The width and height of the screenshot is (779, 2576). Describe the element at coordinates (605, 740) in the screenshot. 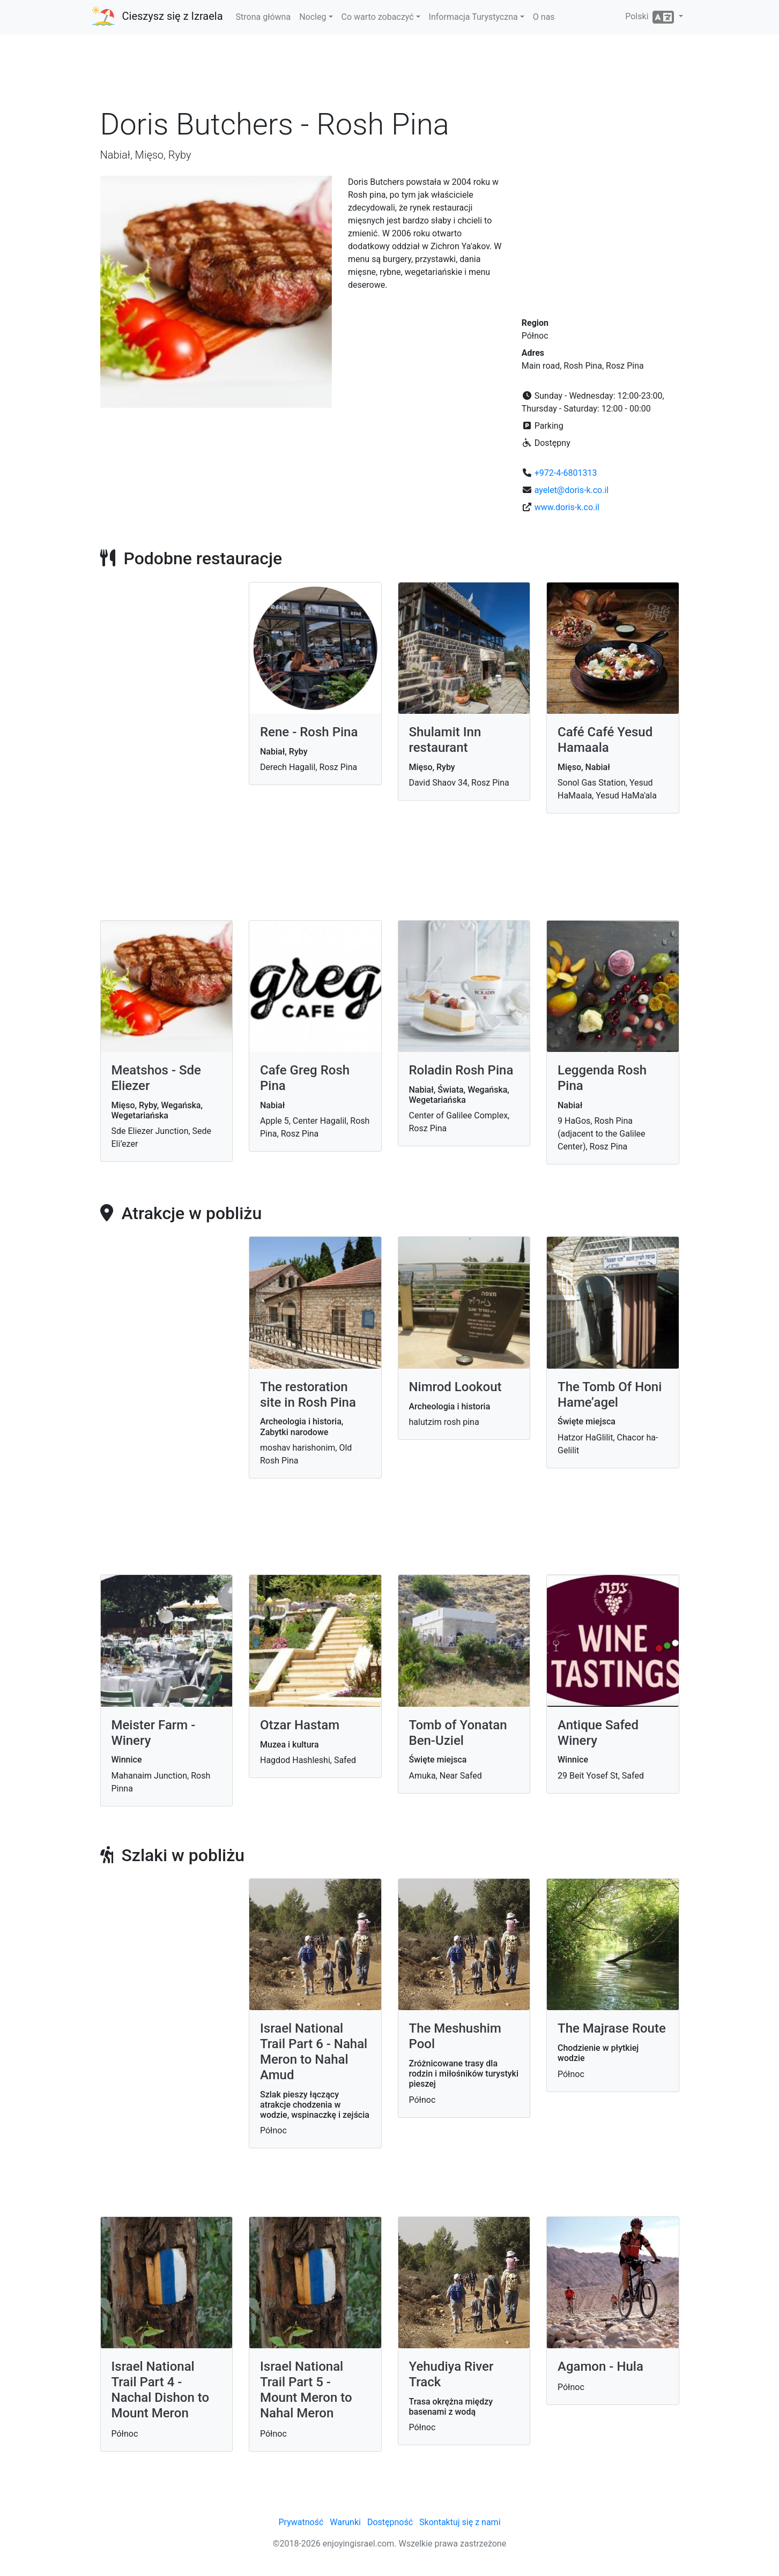

I see `Café Café Yesud Hamaala` at that location.